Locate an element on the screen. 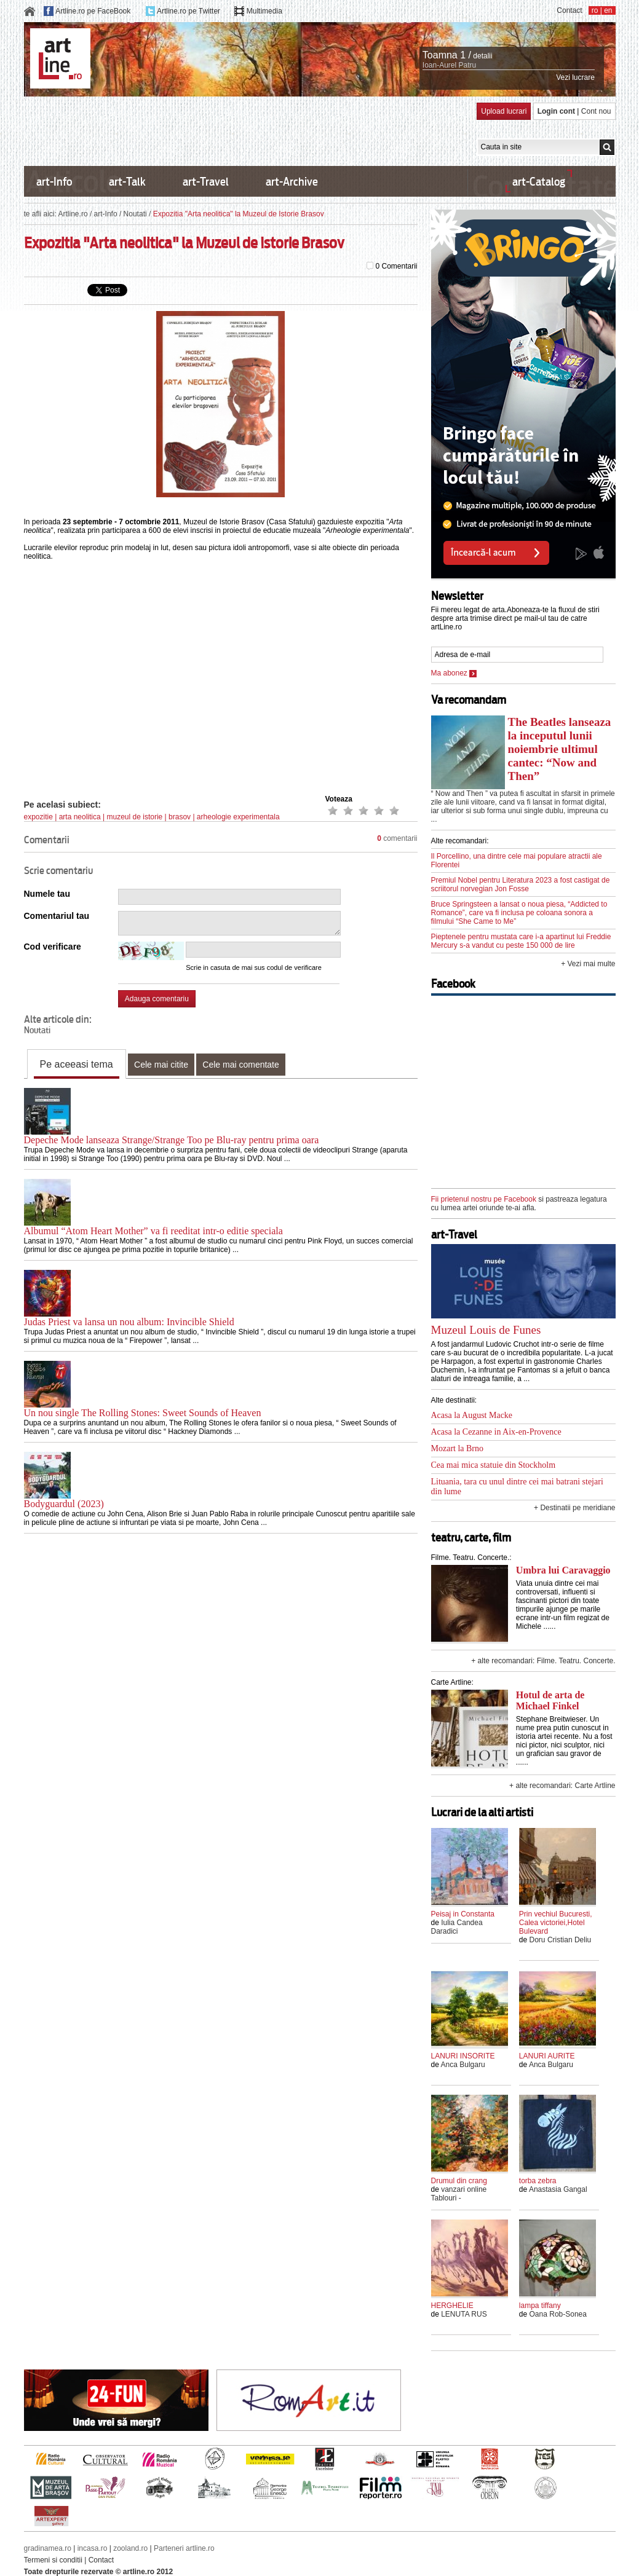 The height and width of the screenshot is (2576, 639). Parteneri artline.ro is located at coordinates (184, 2548).